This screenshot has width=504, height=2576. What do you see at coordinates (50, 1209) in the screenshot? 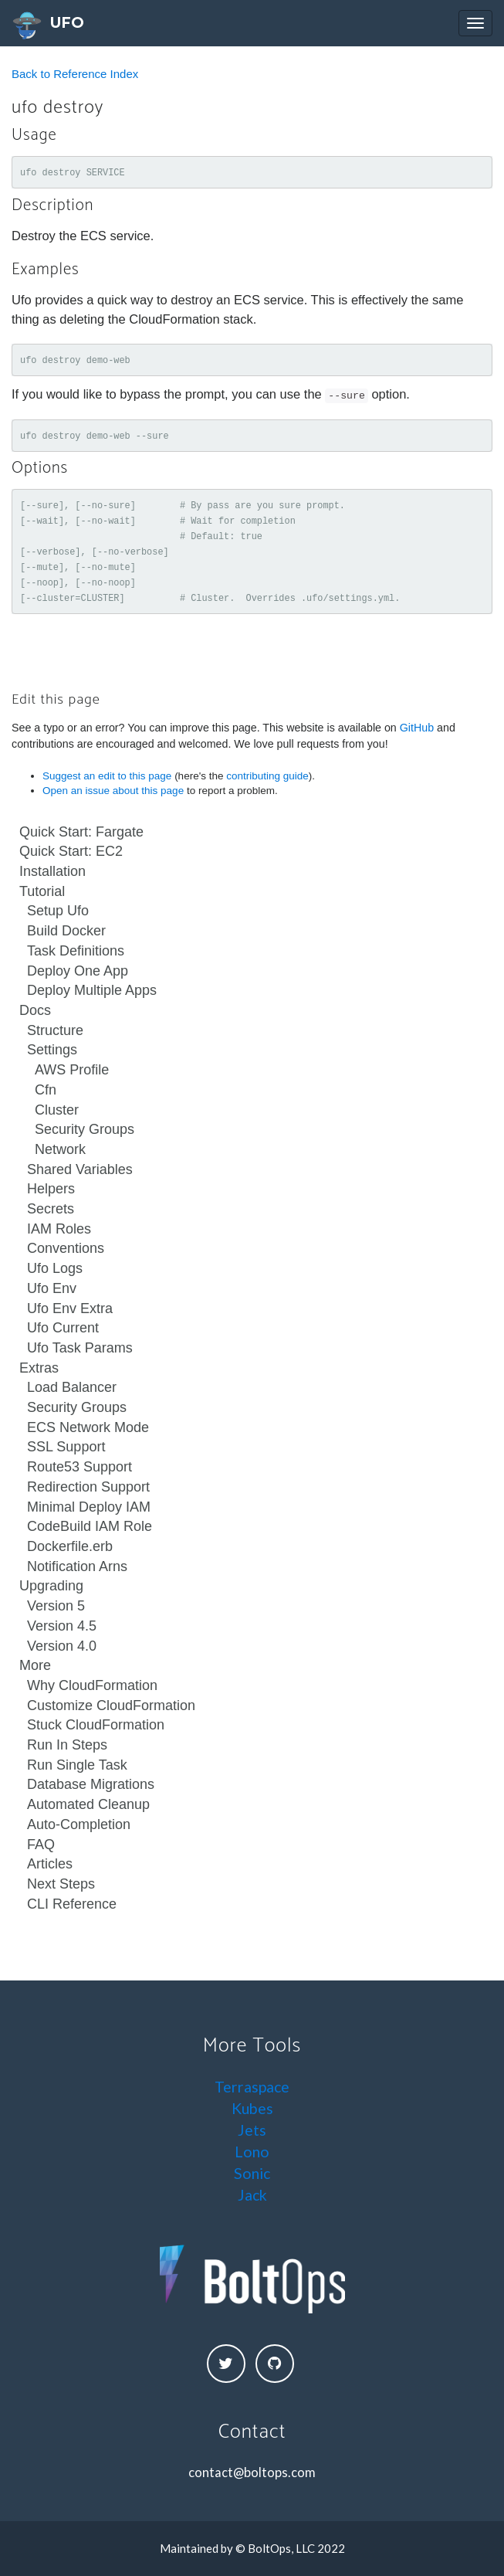
I see `Secrets` at bounding box center [50, 1209].